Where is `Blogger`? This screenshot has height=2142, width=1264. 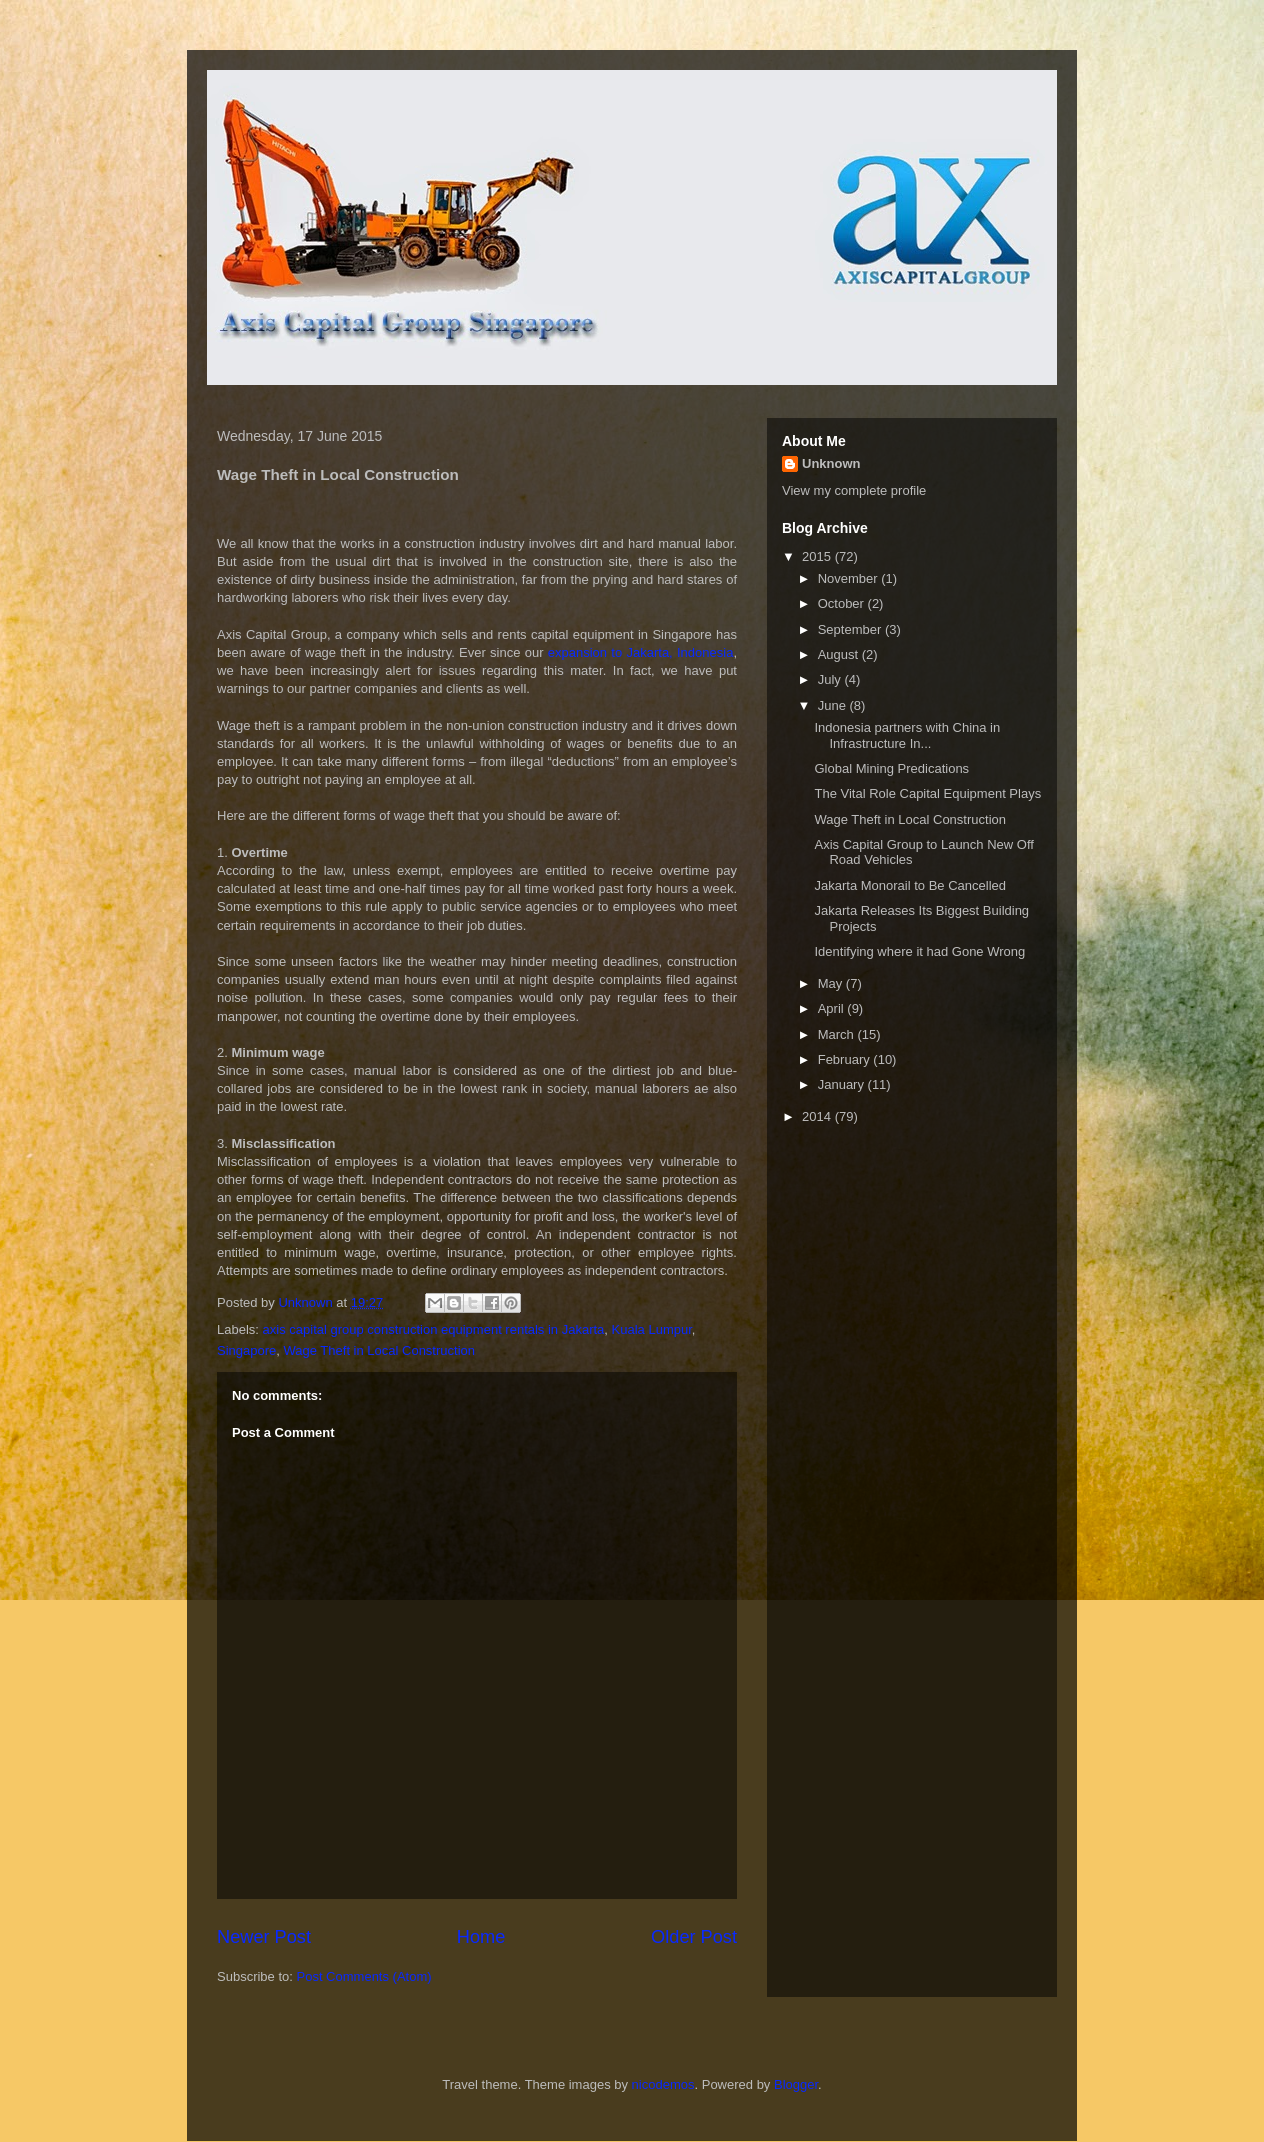 Blogger is located at coordinates (796, 2084).